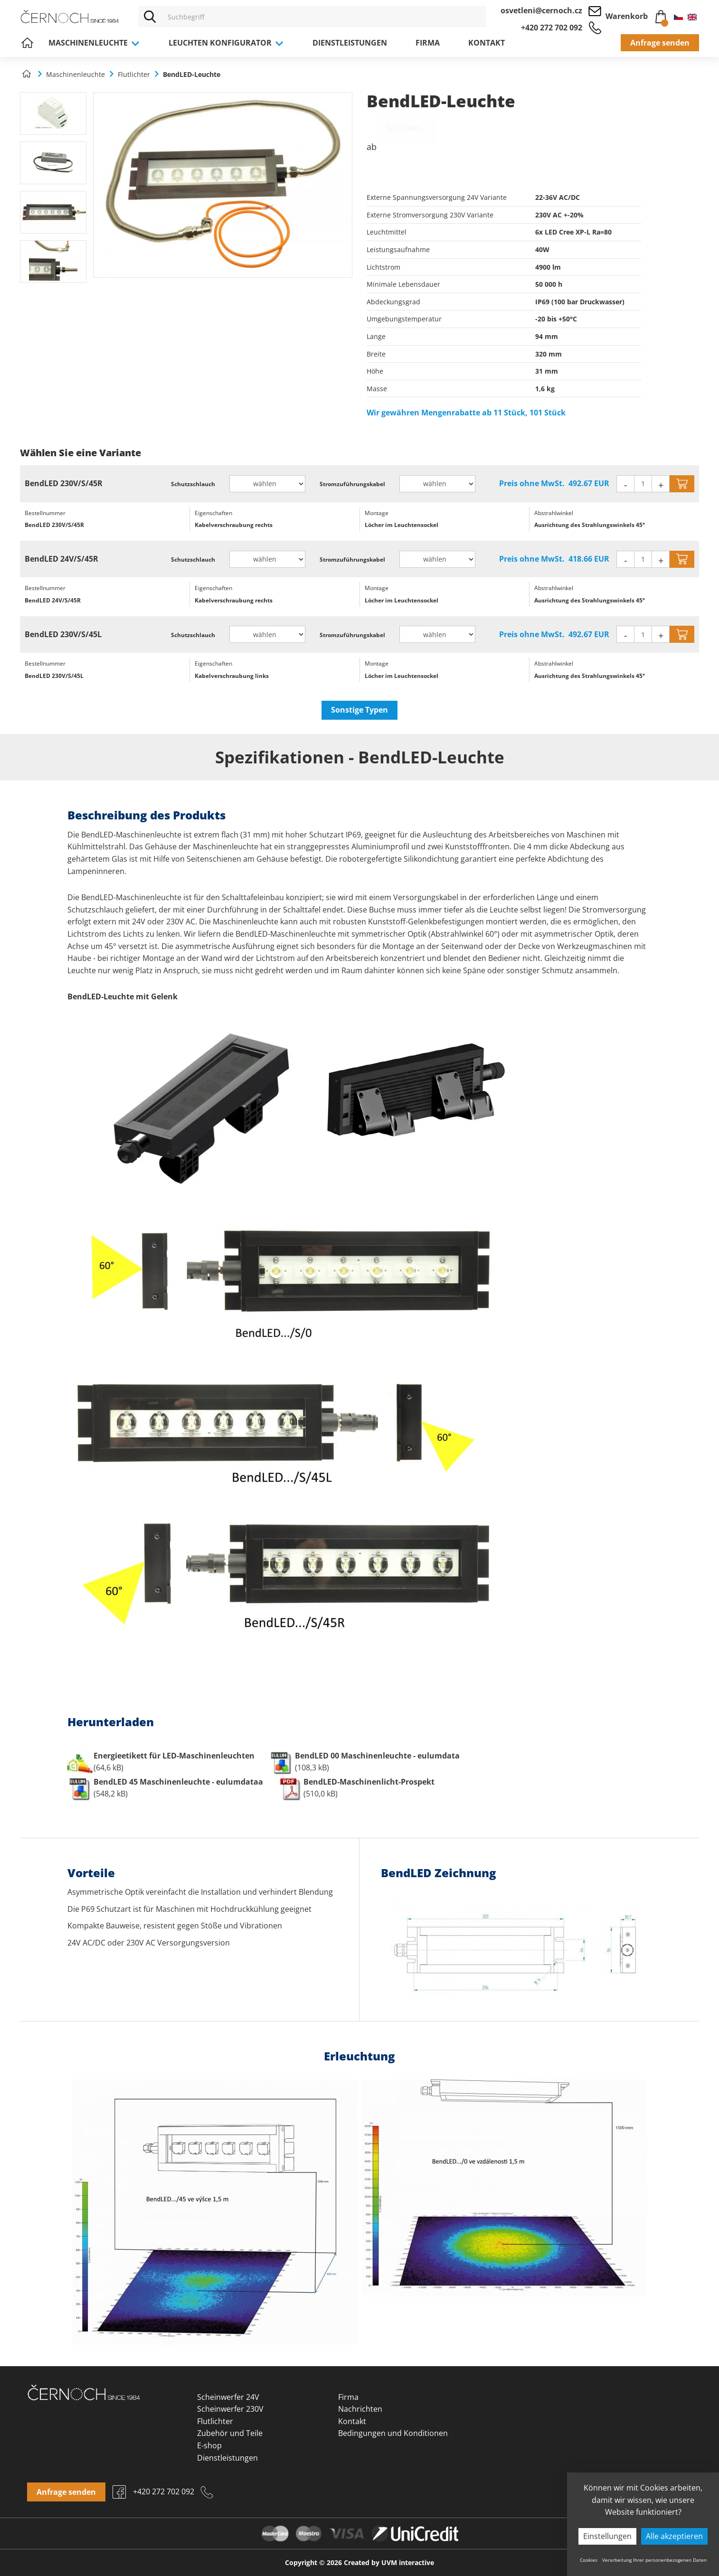  What do you see at coordinates (27, 42) in the screenshot?
I see `Home` at bounding box center [27, 42].